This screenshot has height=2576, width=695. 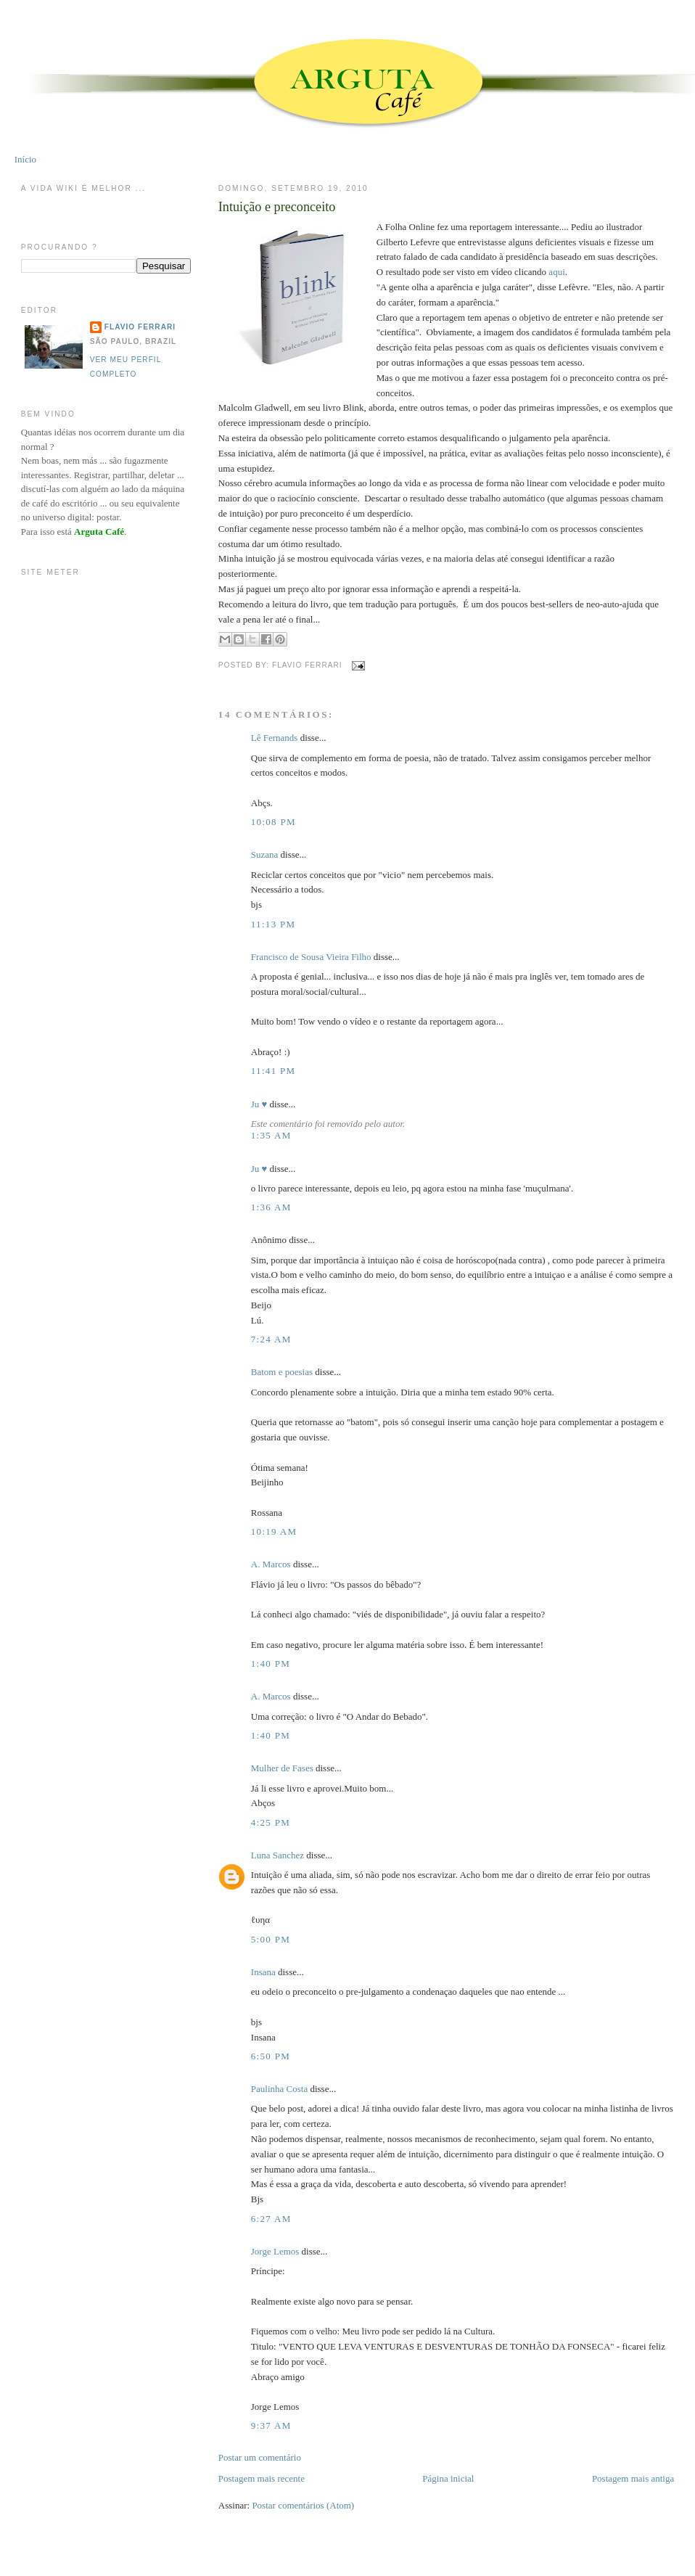 What do you see at coordinates (259, 2457) in the screenshot?
I see `Postar um comentário` at bounding box center [259, 2457].